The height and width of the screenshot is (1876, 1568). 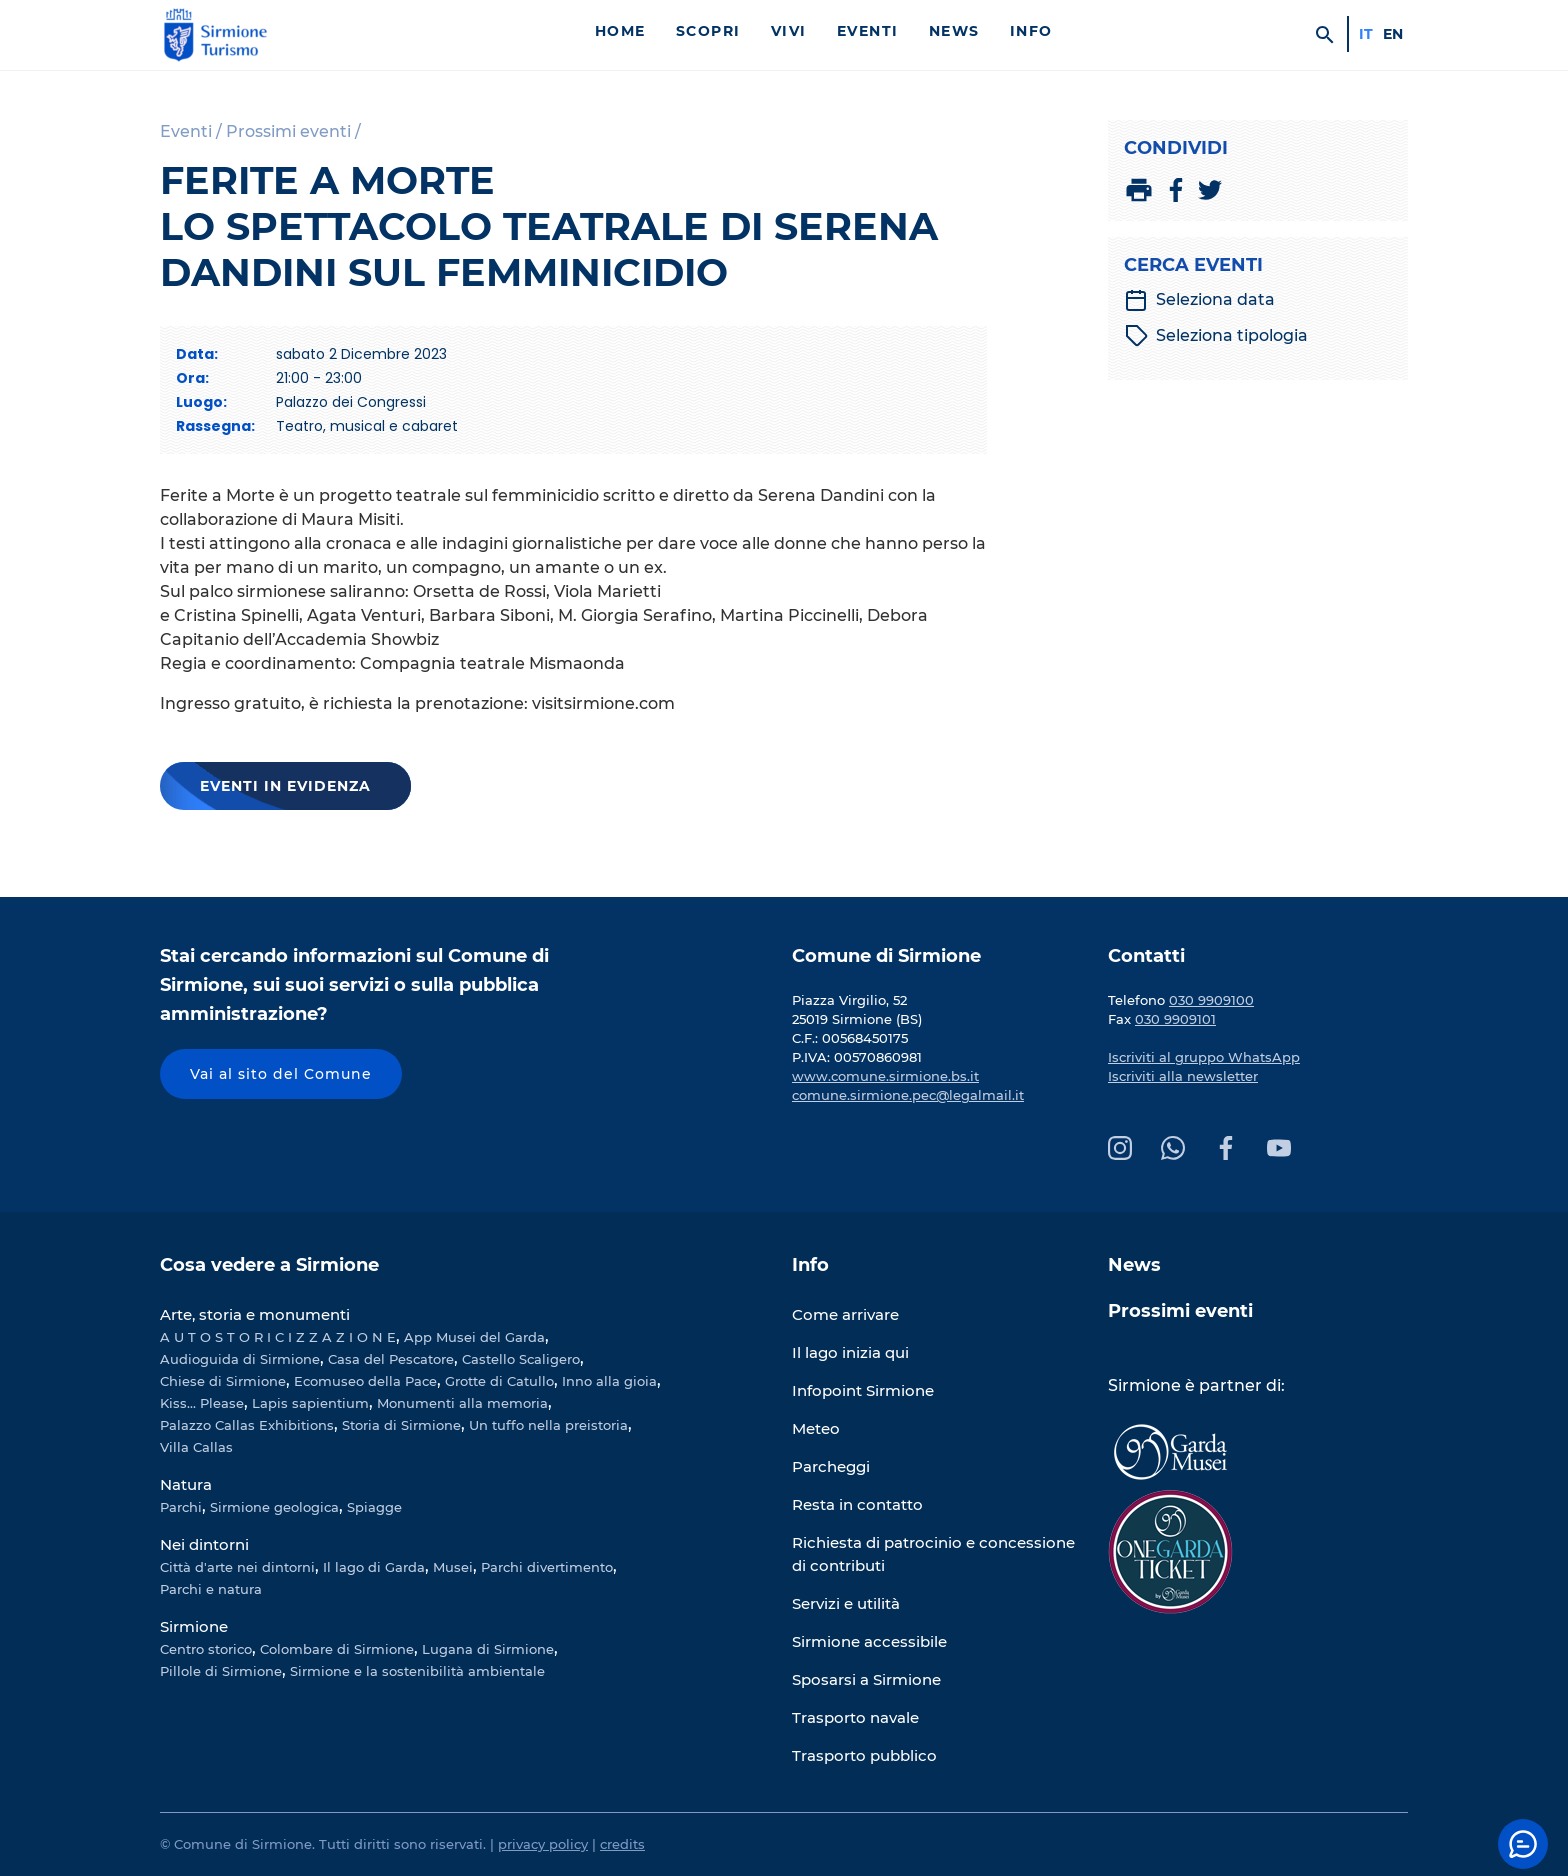 I want to click on Ecomuseo della Pace, so click(x=365, y=1381).